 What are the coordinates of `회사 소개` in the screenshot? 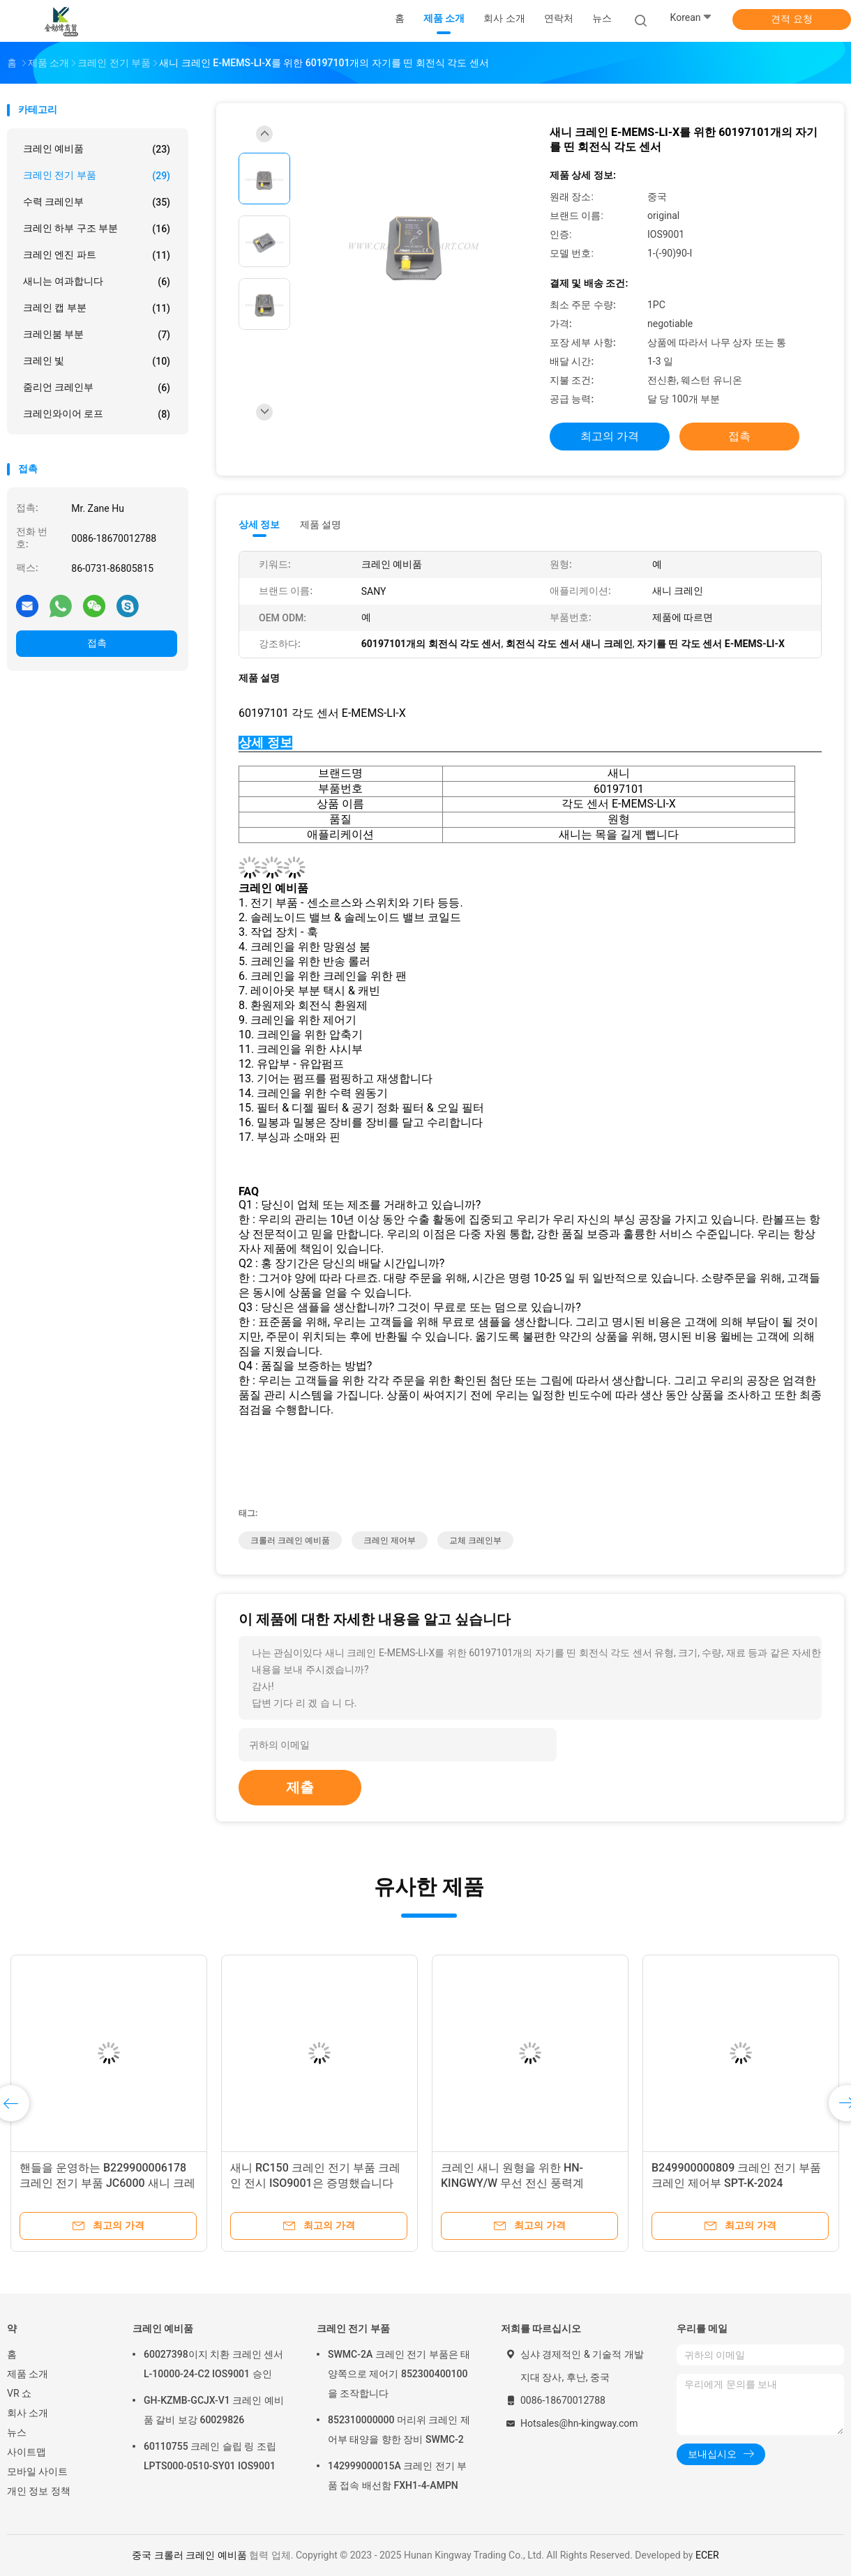 It's located at (27, 2412).